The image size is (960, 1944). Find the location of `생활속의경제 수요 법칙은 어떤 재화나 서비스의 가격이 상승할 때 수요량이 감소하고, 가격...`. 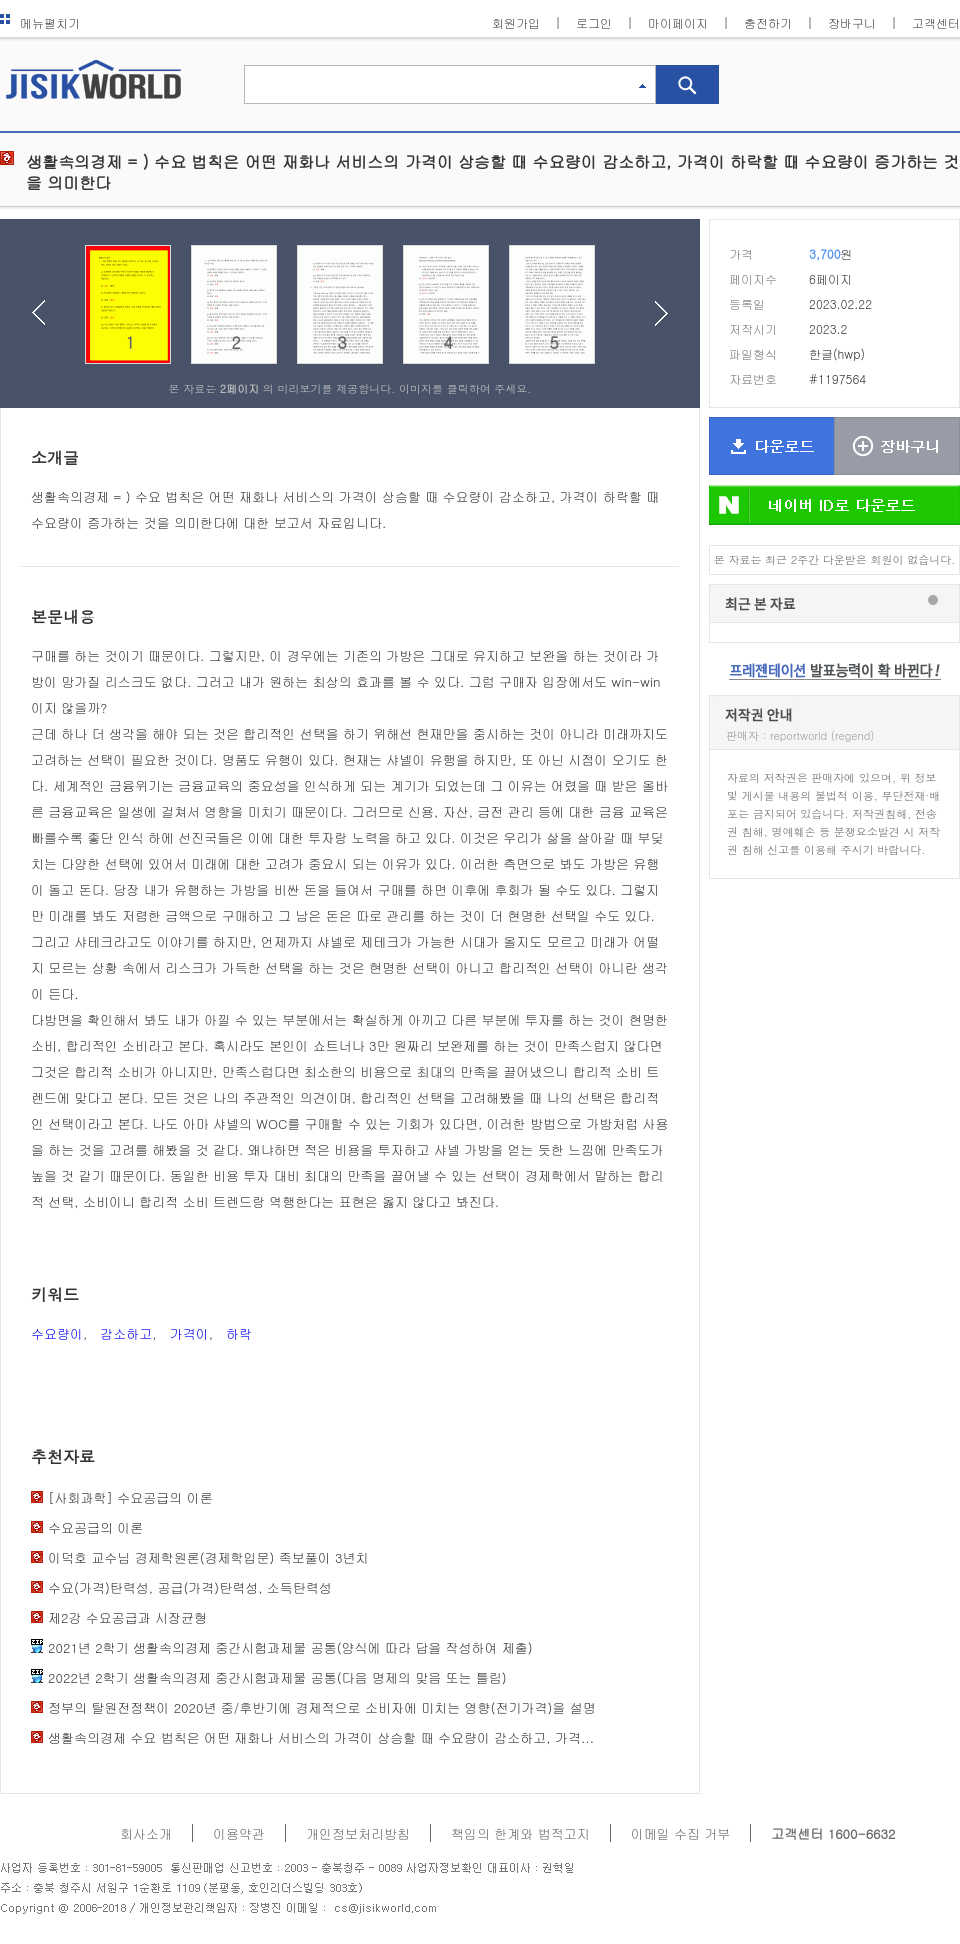

생활속의경제 수요 법칙은 어떤 재화나 서비스의 가격이 상승할 때 수요량이 감소하고, 가격... is located at coordinates (321, 1737).